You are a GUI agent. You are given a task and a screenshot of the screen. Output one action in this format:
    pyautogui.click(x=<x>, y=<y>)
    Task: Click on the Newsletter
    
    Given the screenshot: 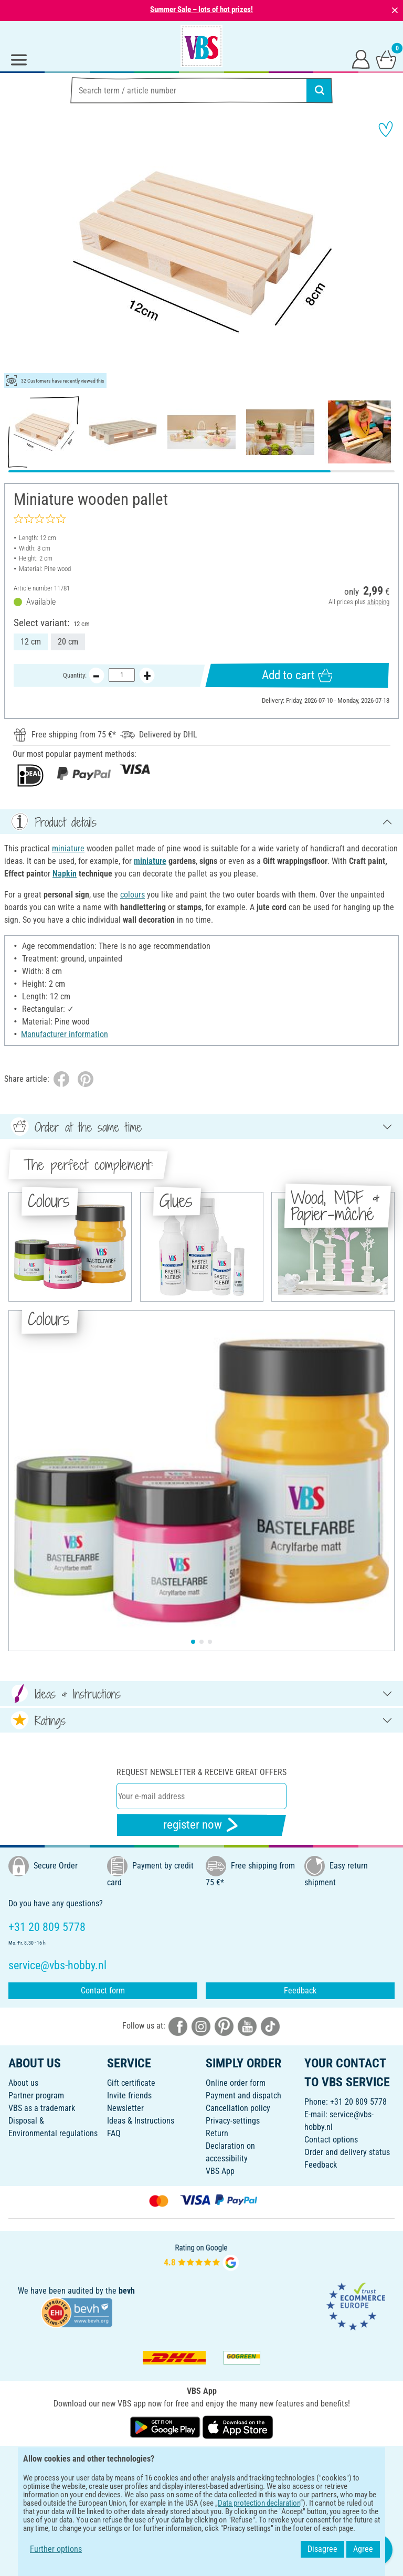 What is the action you would take?
    pyautogui.click(x=125, y=2108)
    